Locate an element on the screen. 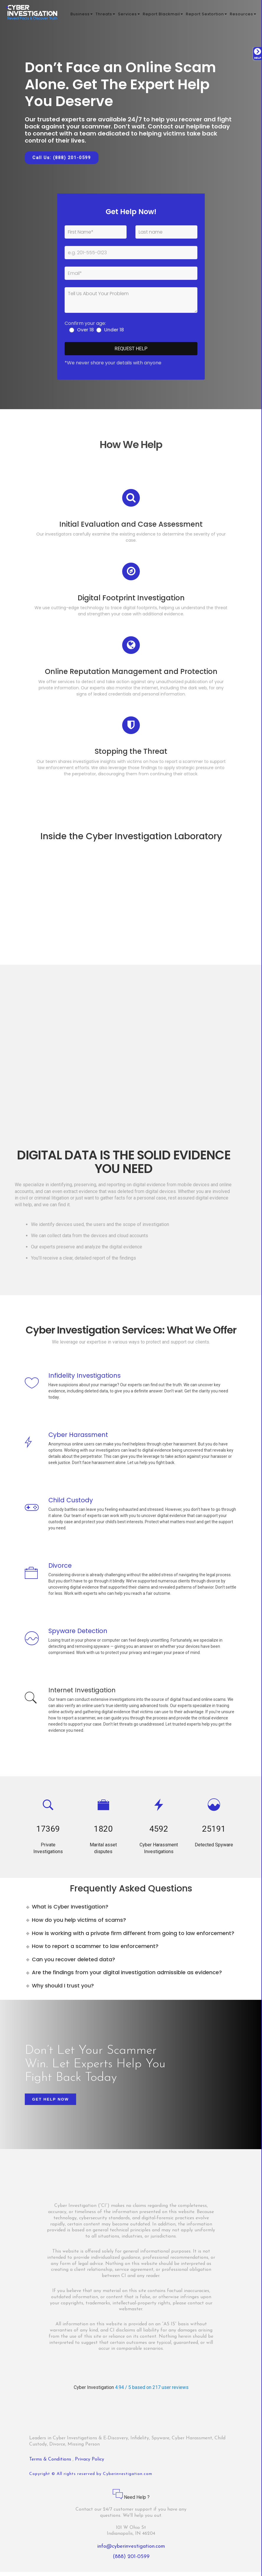 Image resolution: width=262 pixels, height=2576 pixels. (888) 201-0599 is located at coordinates (131, 2561).